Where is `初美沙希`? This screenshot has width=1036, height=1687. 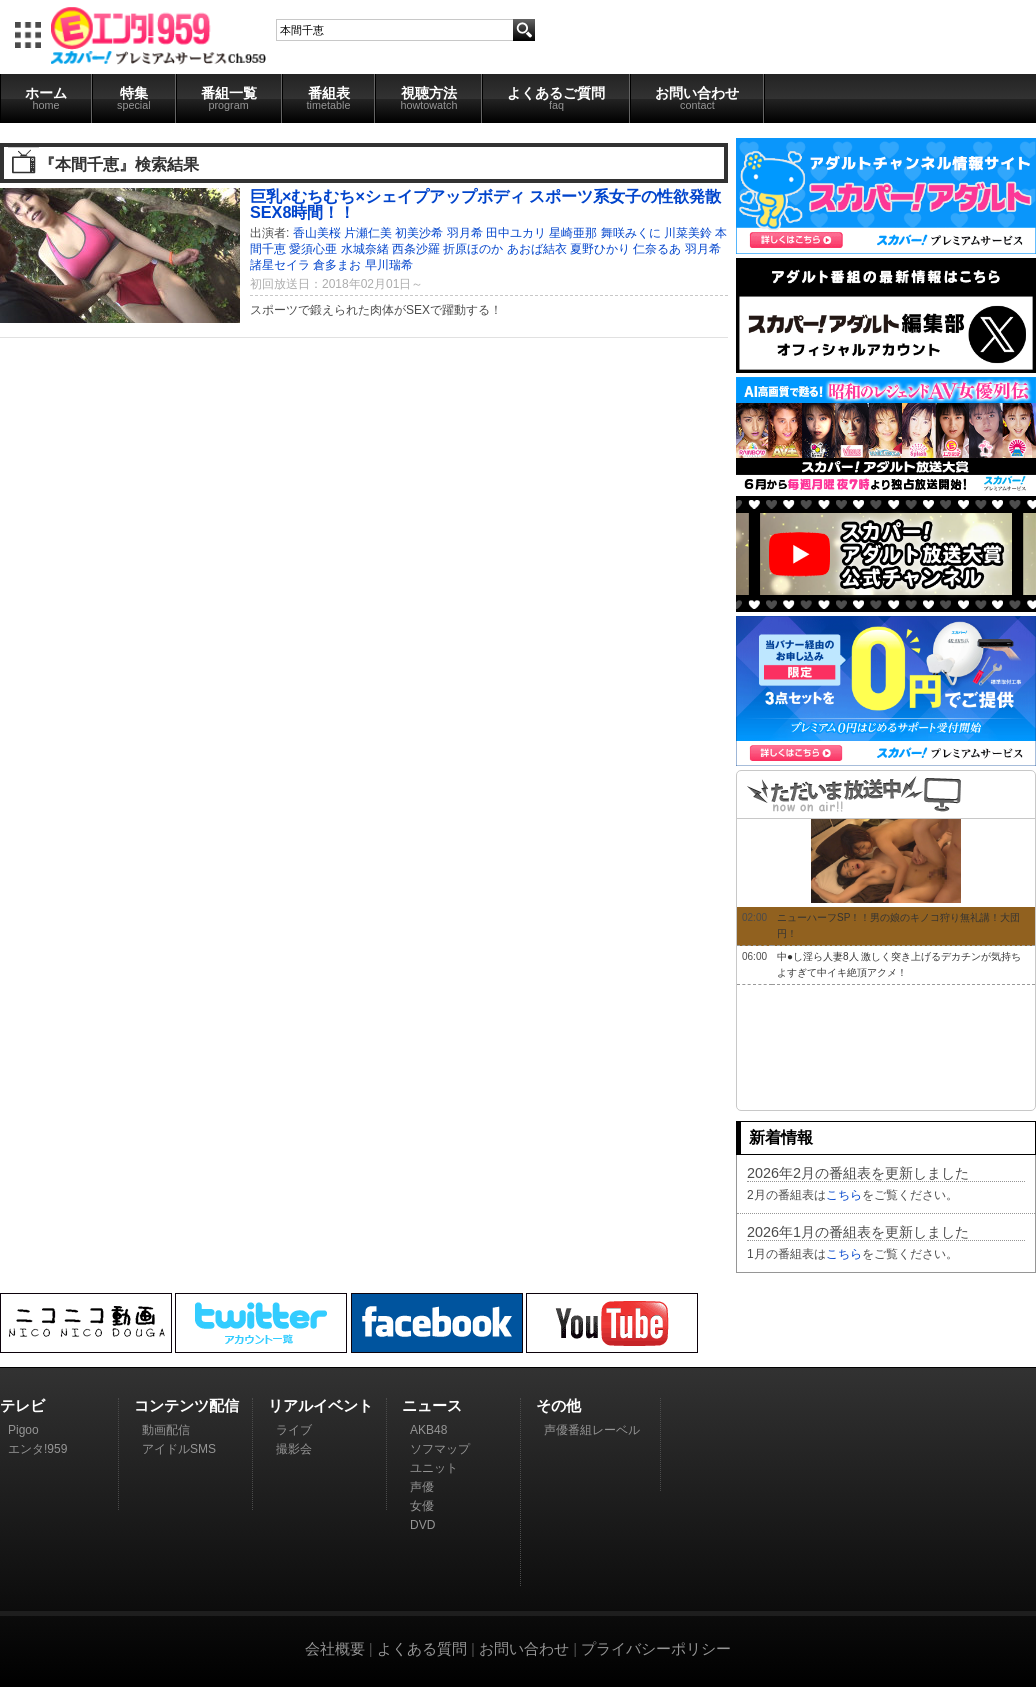
初美沙希 is located at coordinates (419, 233).